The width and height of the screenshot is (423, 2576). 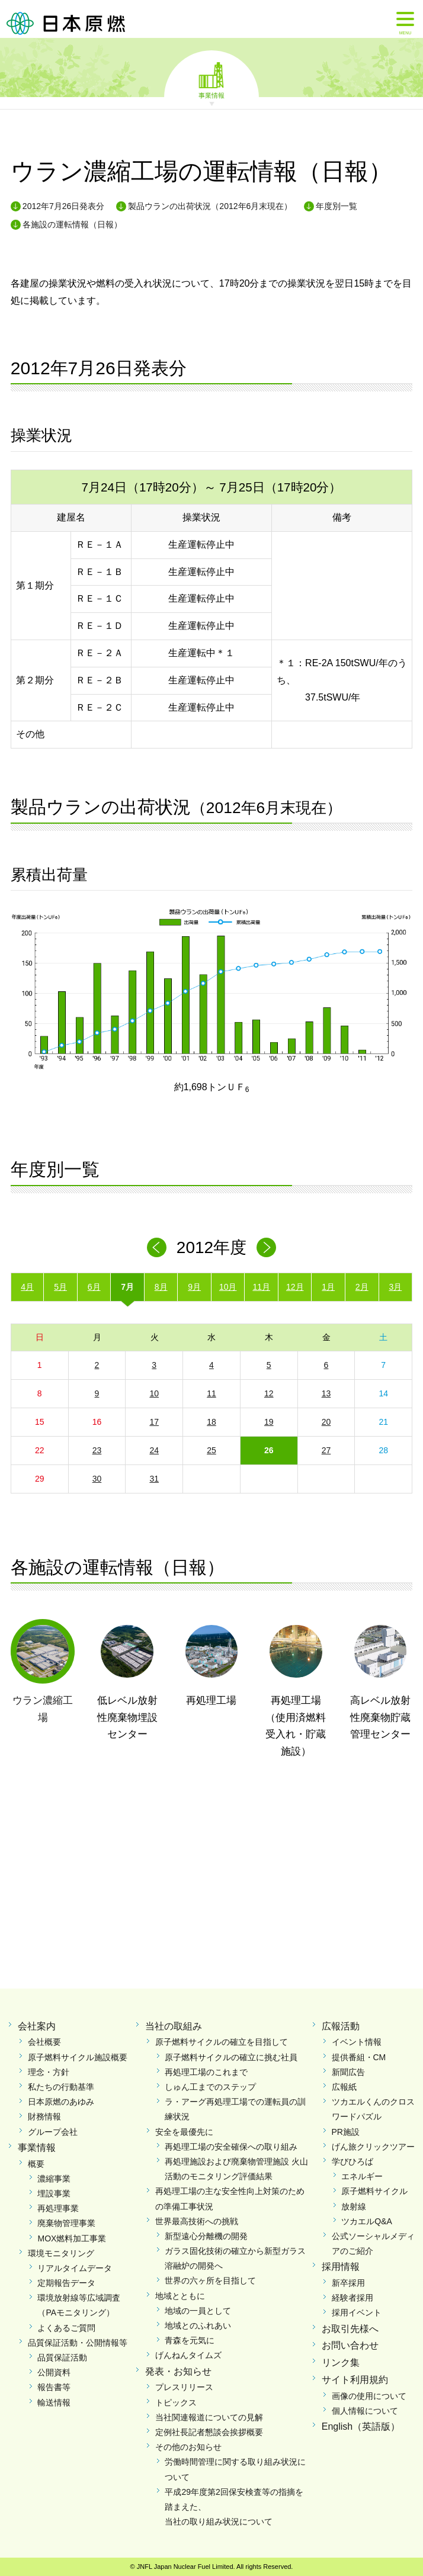 I want to click on 濃縮事業, so click(x=53, y=2178).